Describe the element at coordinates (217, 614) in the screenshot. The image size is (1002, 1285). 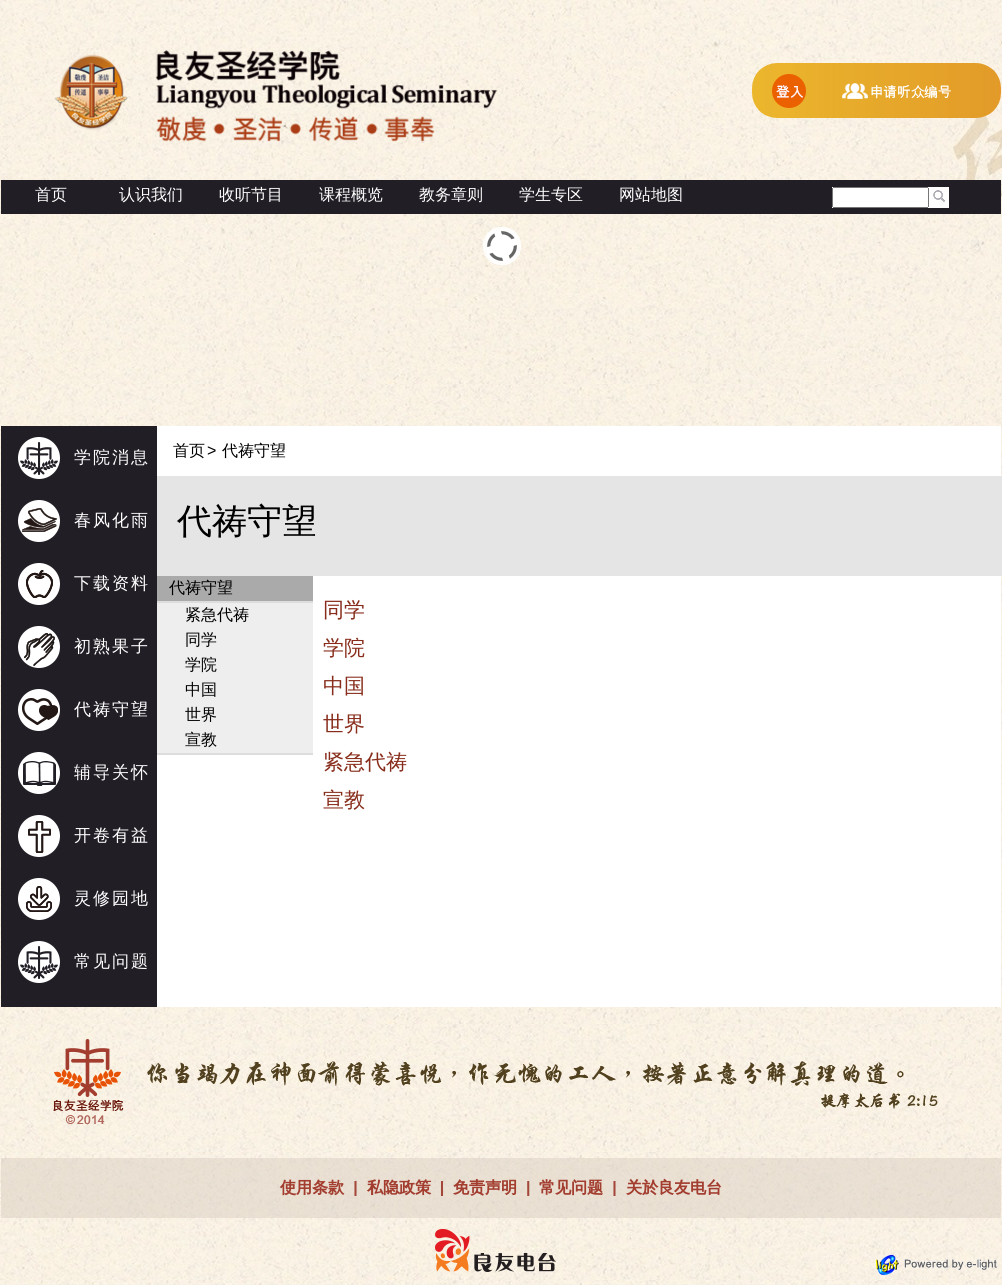
I see `紧急代祷` at that location.